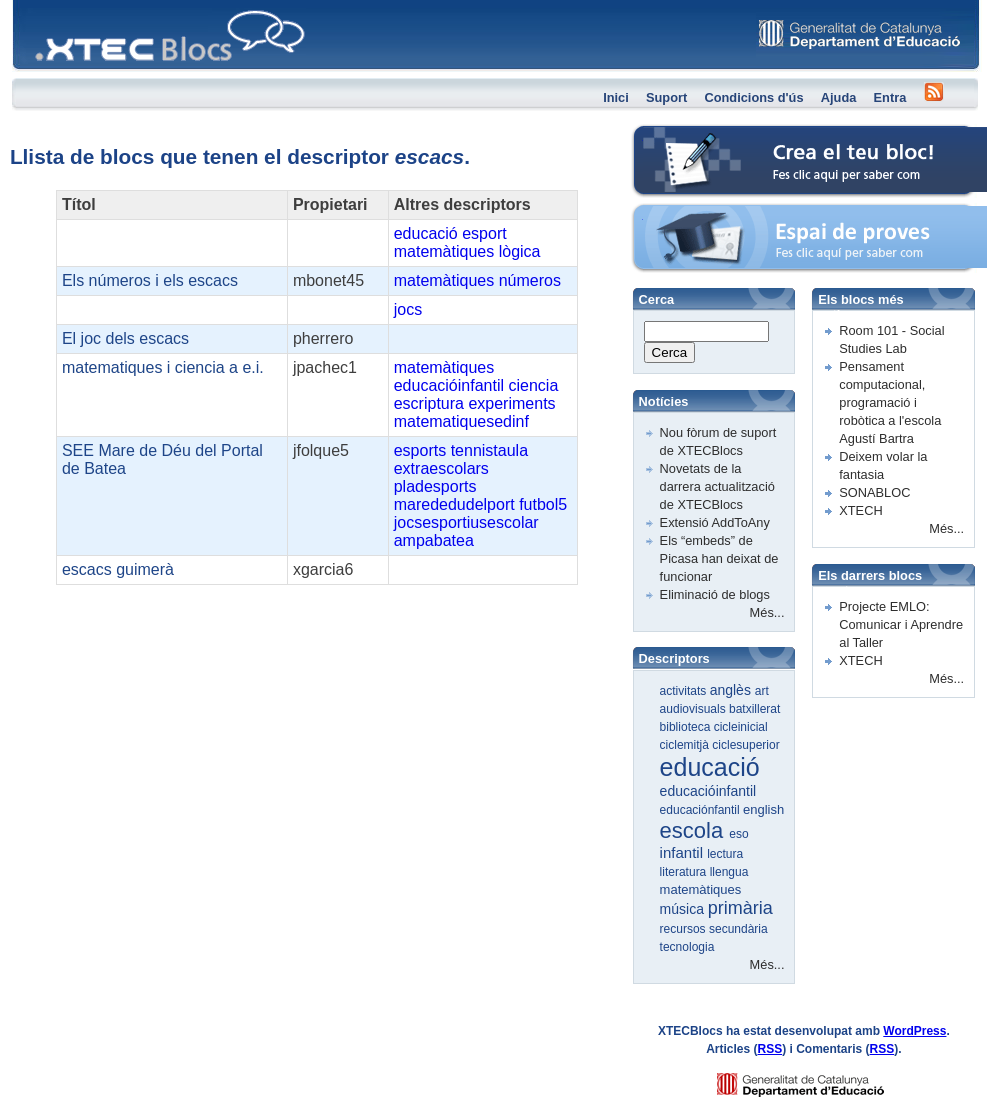 The image size is (990, 1119). What do you see at coordinates (715, 522) in the screenshot?
I see `Extensió AddToAny` at bounding box center [715, 522].